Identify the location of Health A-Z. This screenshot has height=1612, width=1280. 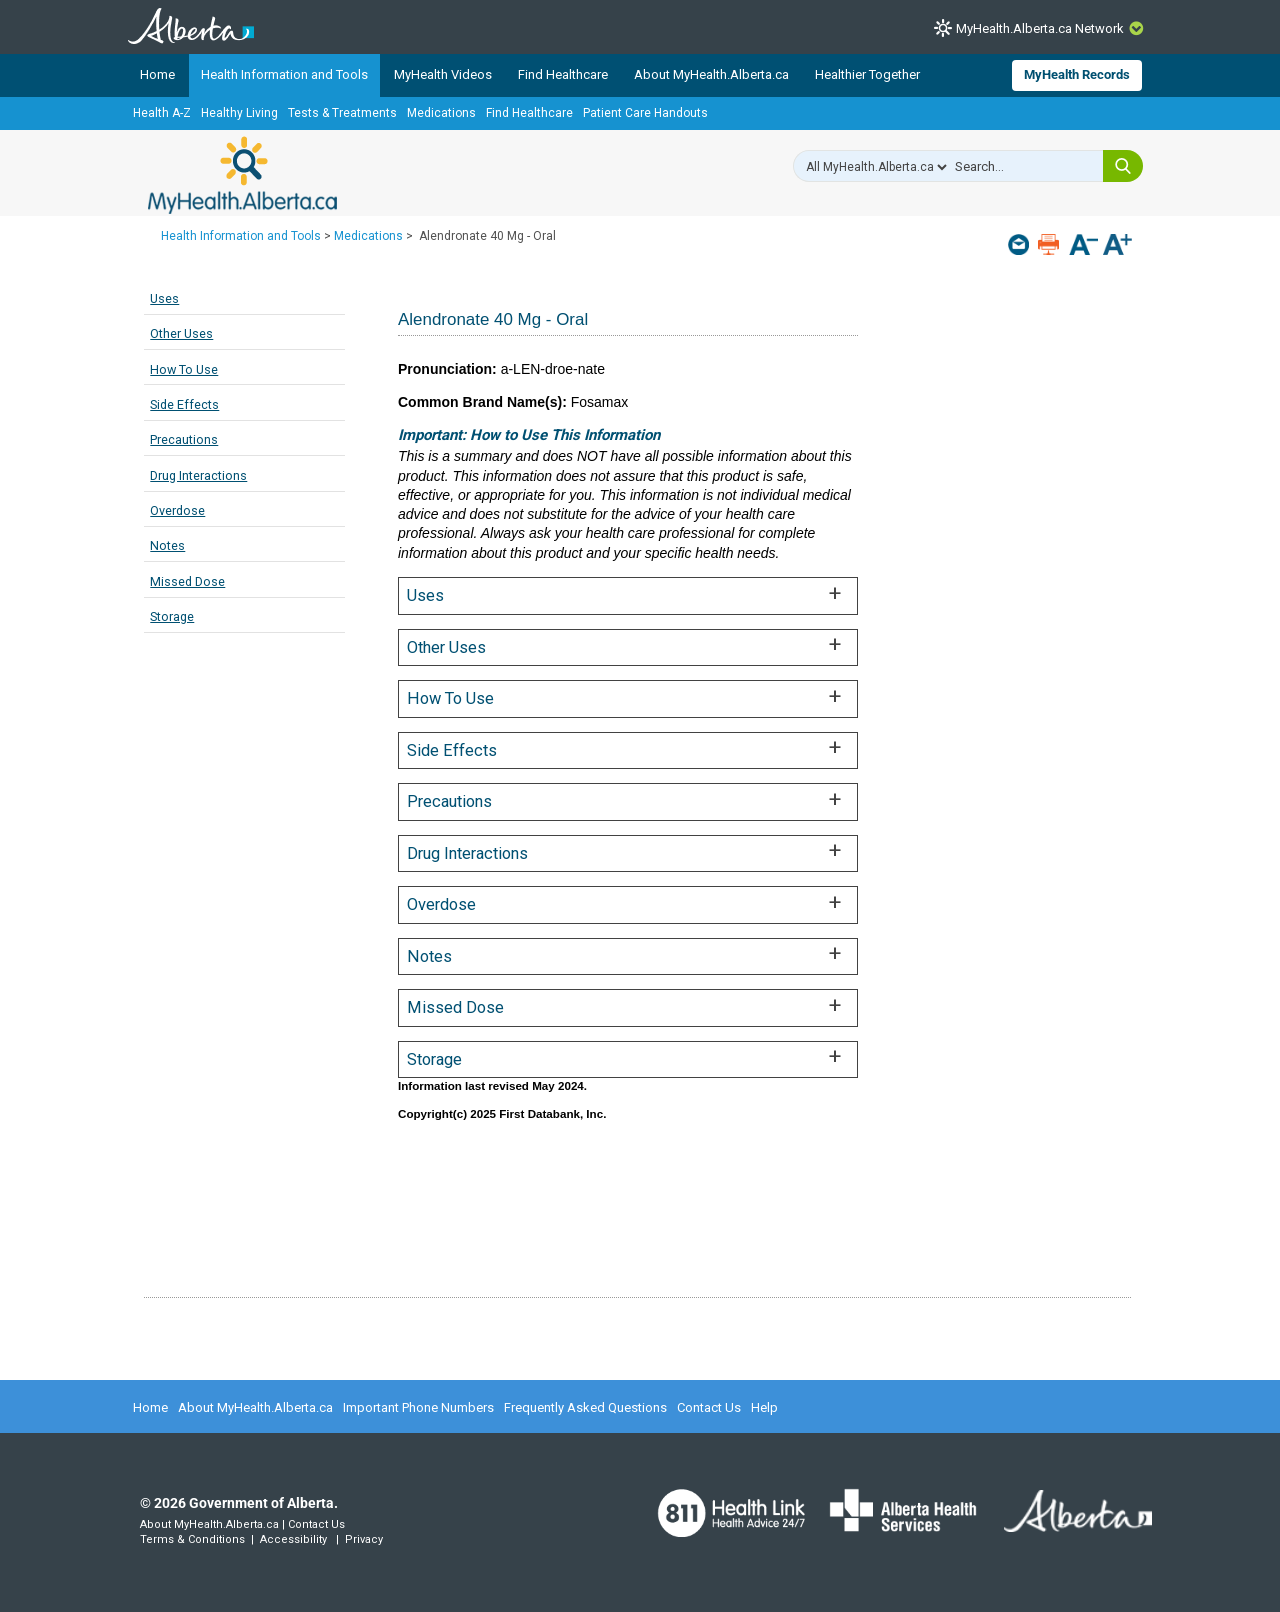
(162, 113).